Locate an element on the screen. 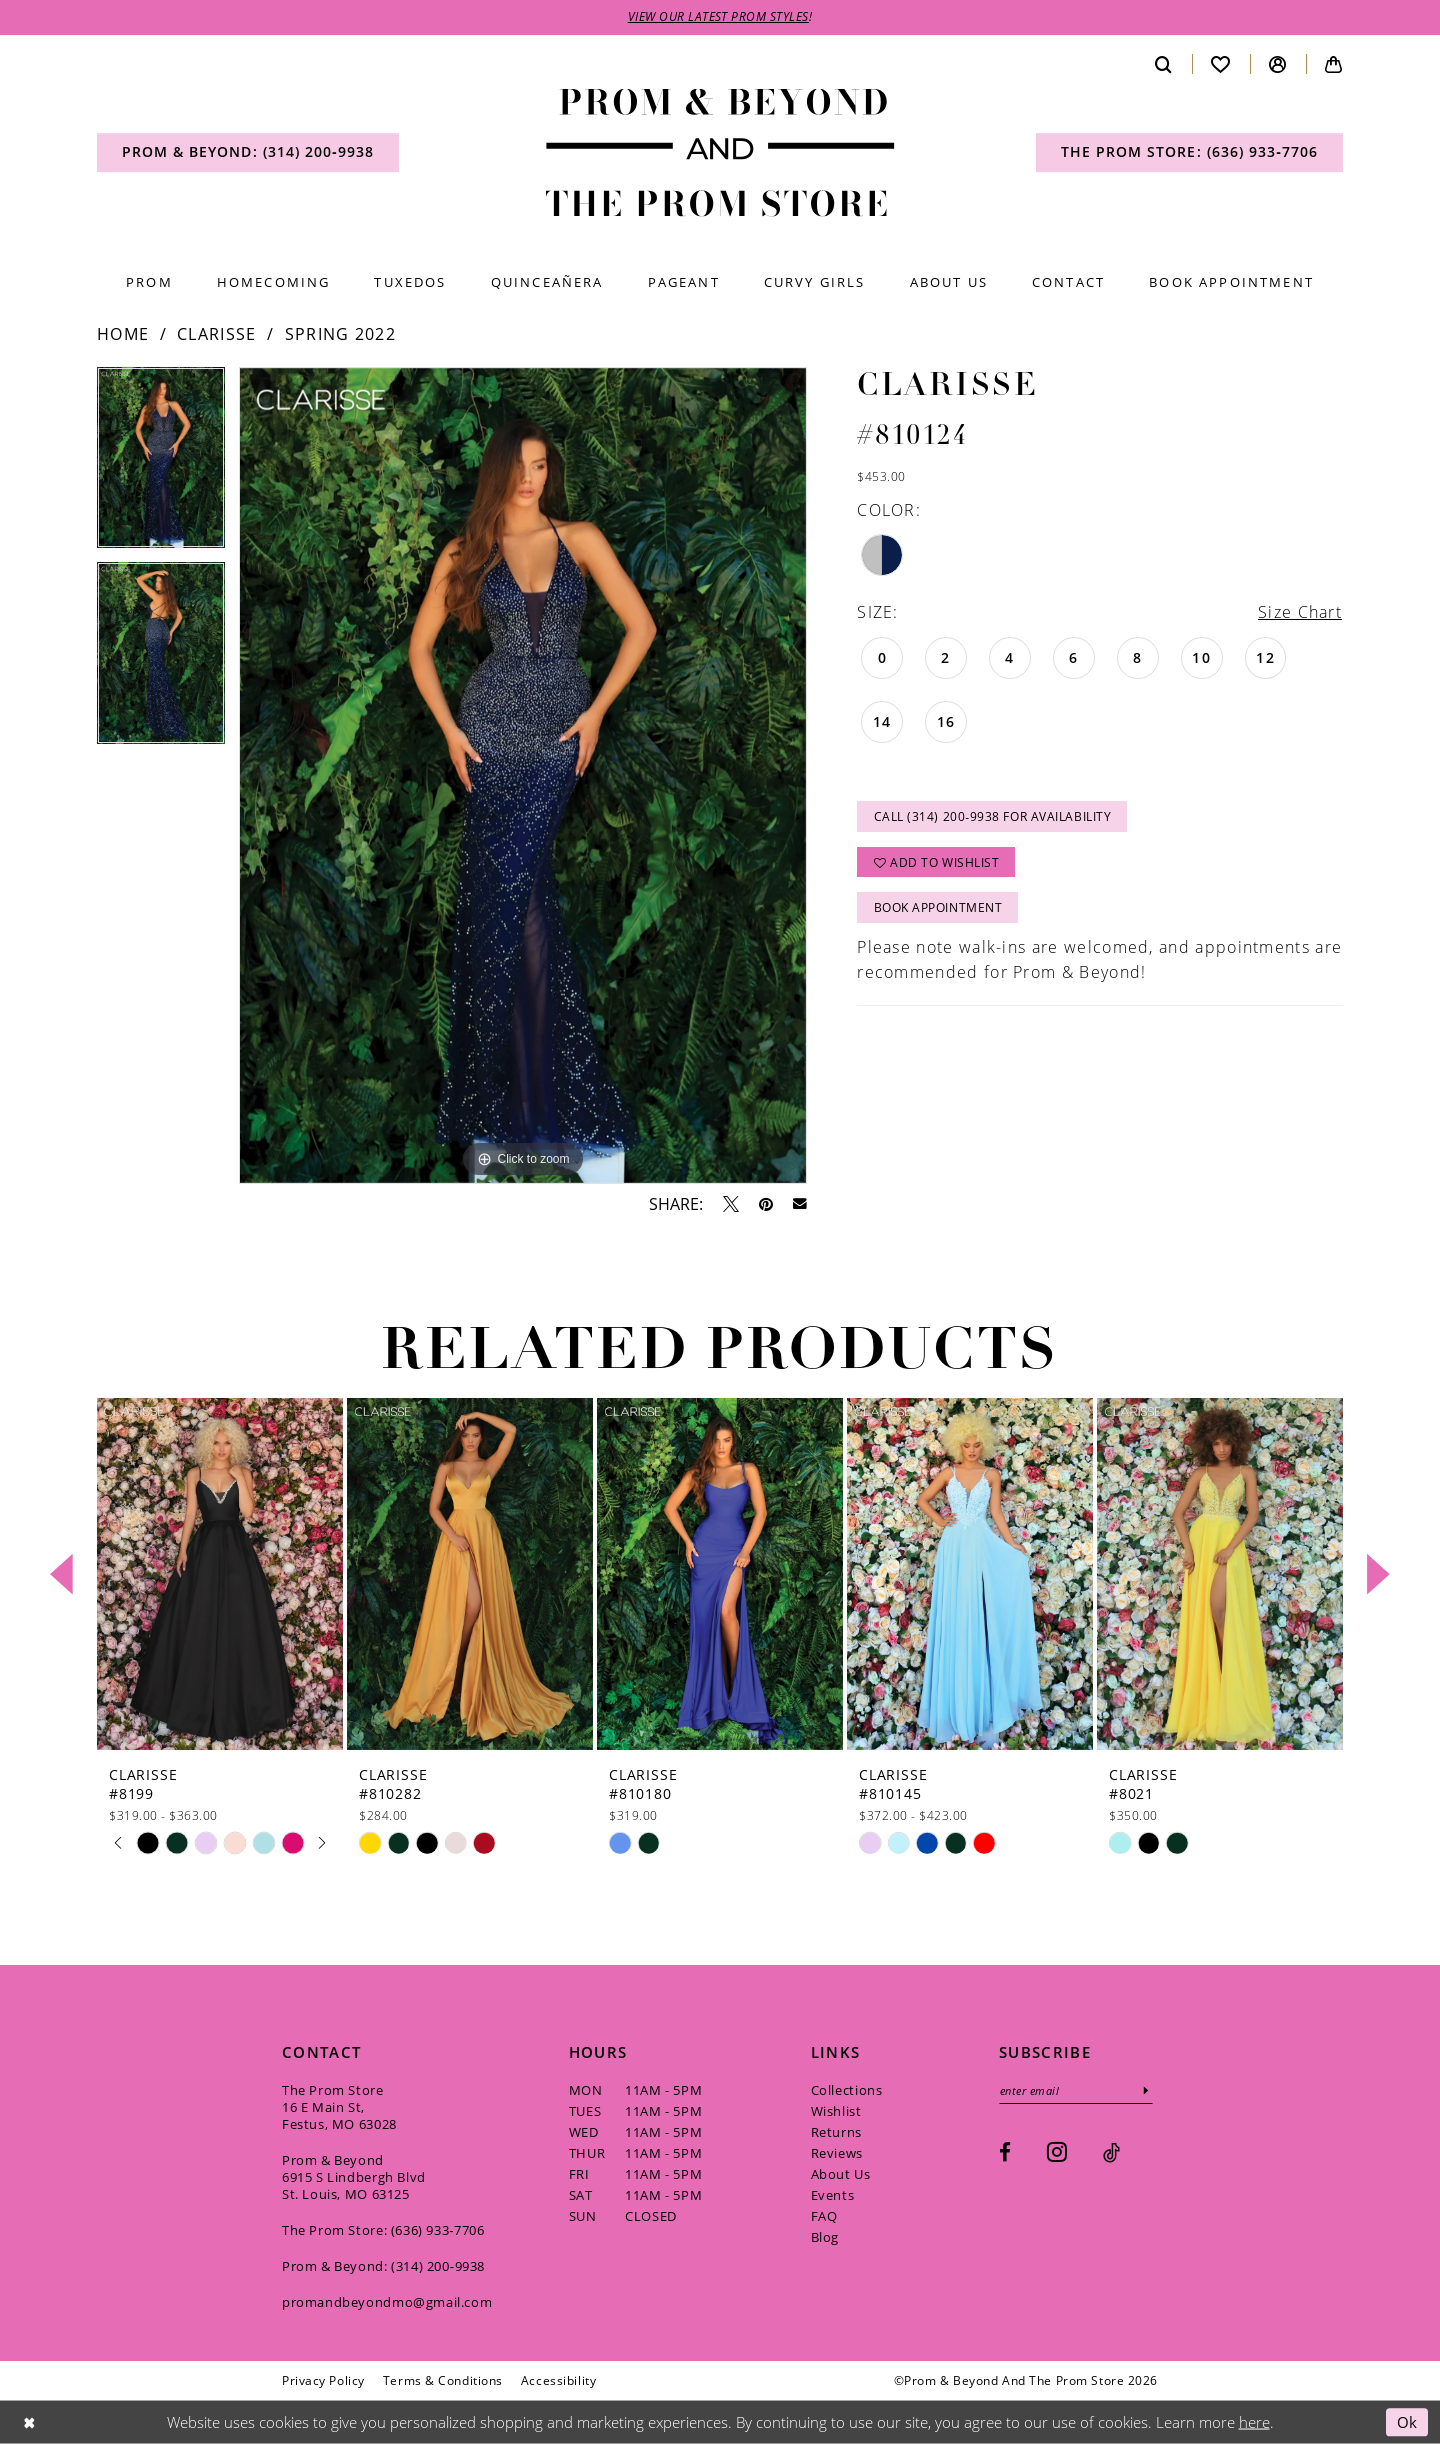  Ok [Submit Dialog] is located at coordinates (1407, 2422).